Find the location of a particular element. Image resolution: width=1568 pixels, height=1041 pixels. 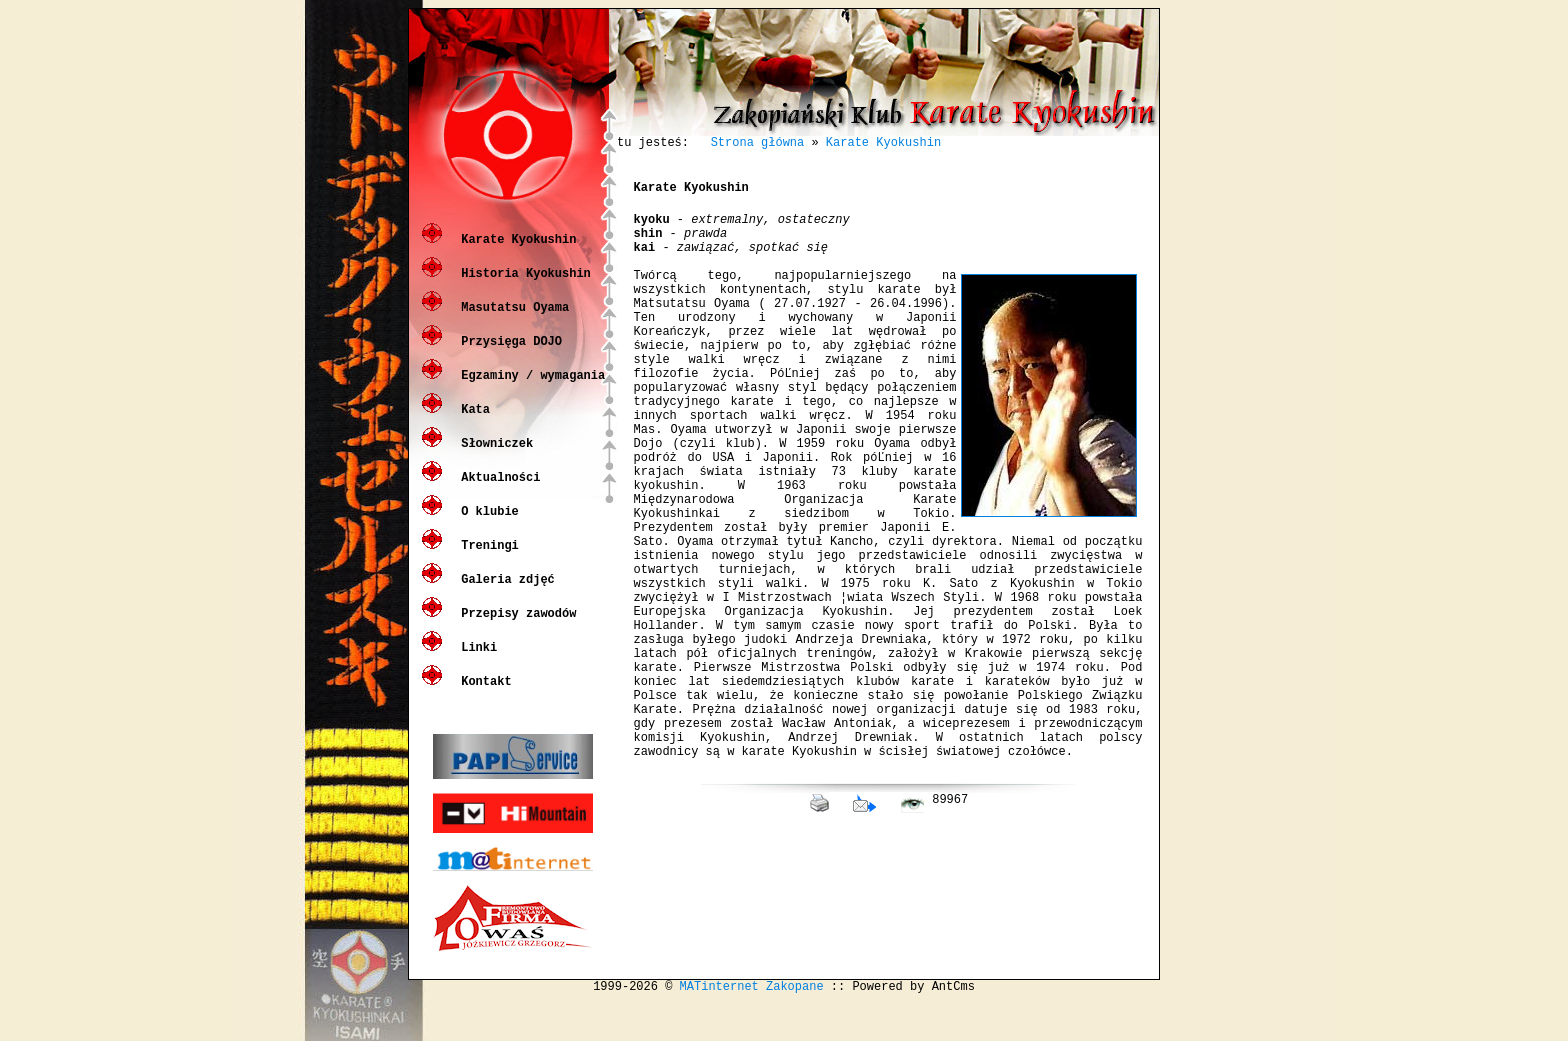

Aktualności is located at coordinates (497, 491).